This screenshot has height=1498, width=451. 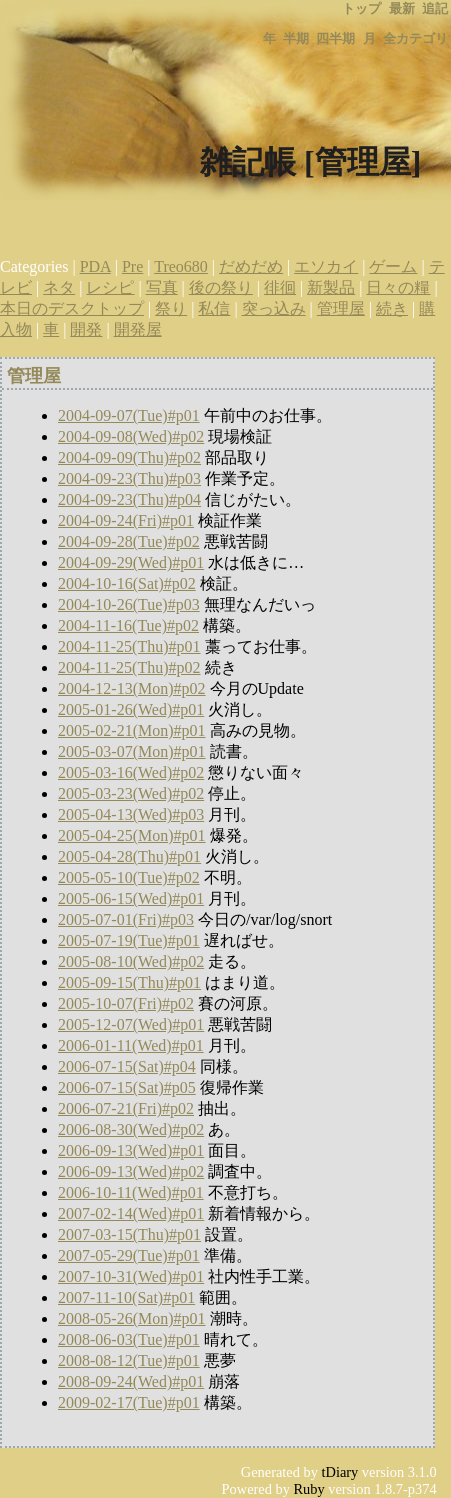 What do you see at coordinates (331, 287) in the screenshot?
I see `新製品` at bounding box center [331, 287].